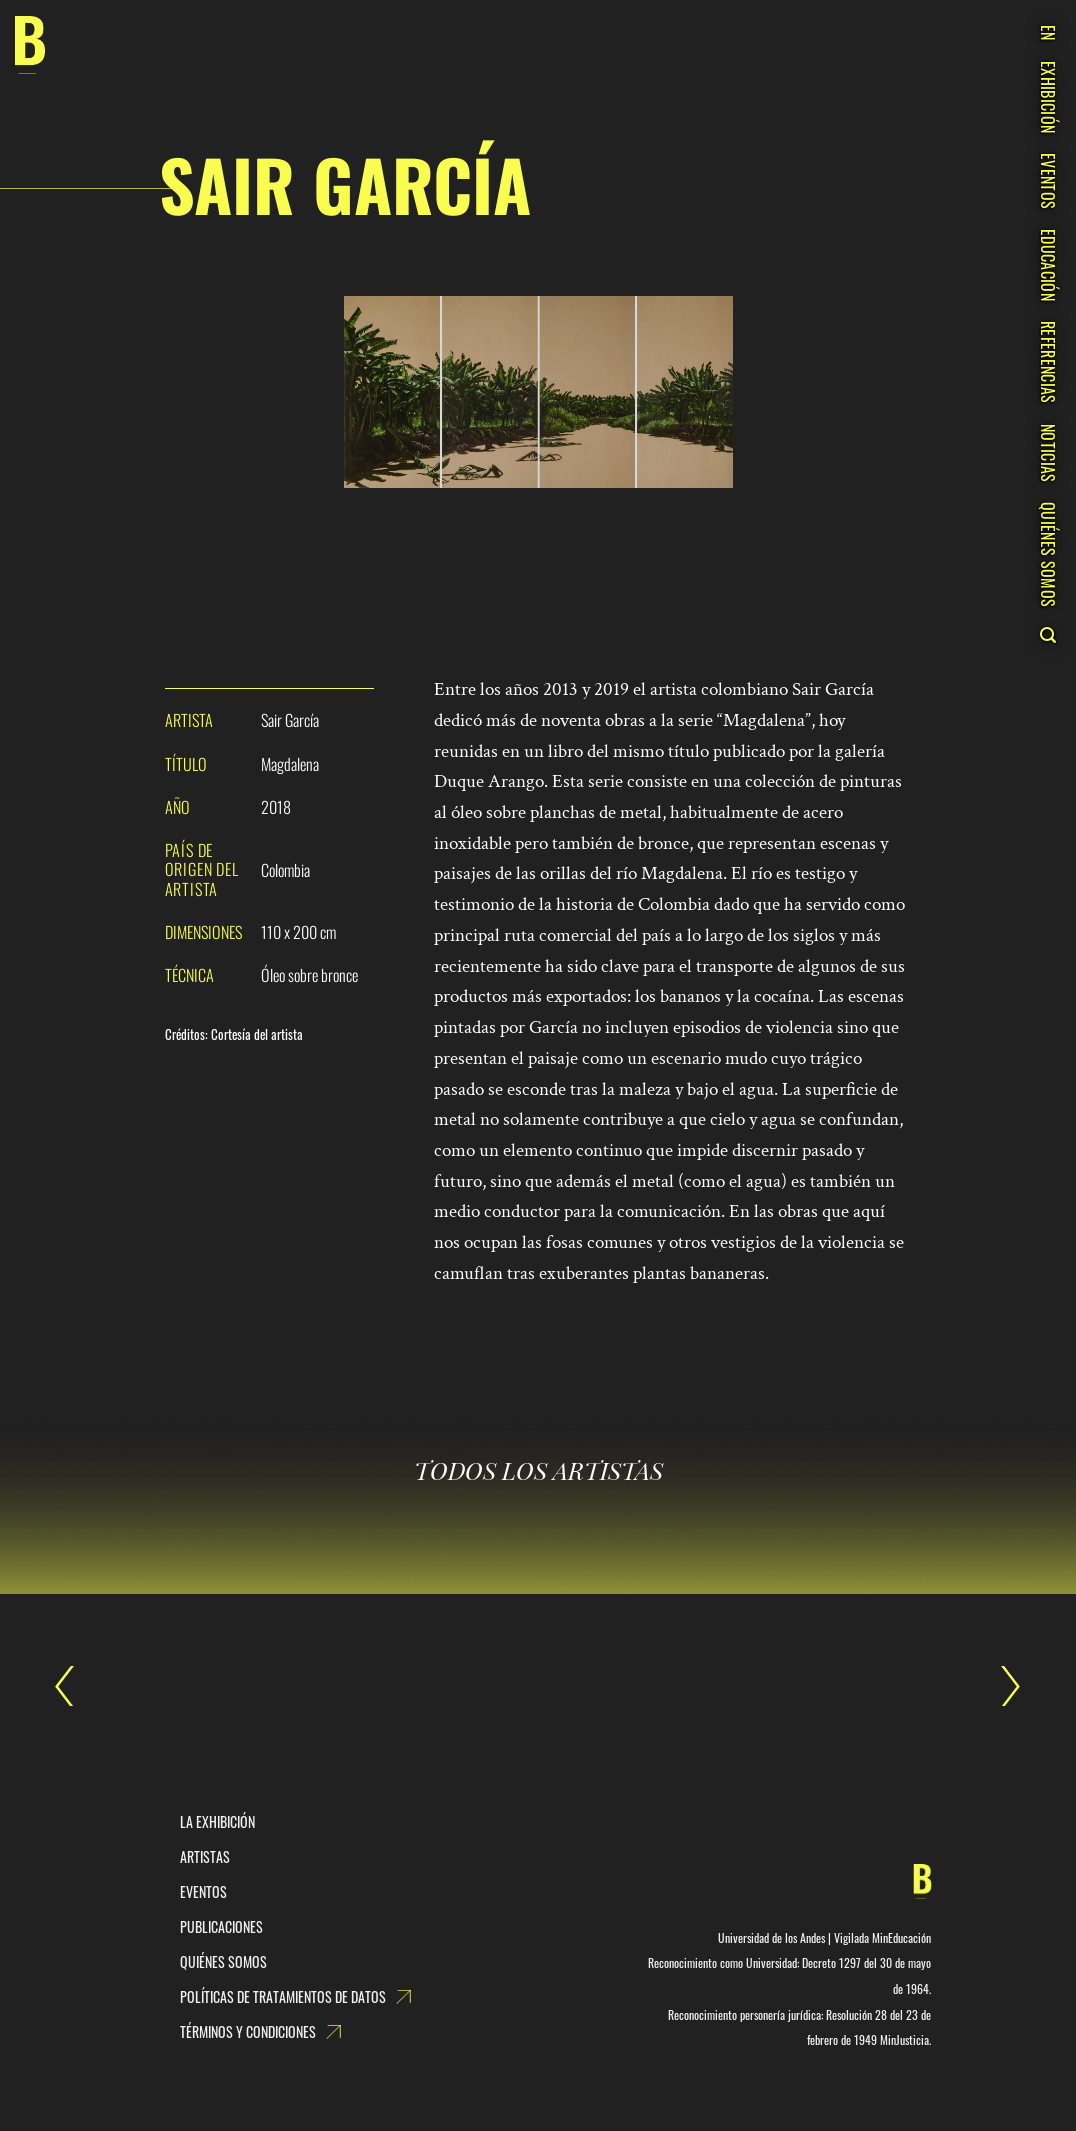 The width and height of the screenshot is (1076, 2131). I want to click on EVENTOS, so click(1048, 181).